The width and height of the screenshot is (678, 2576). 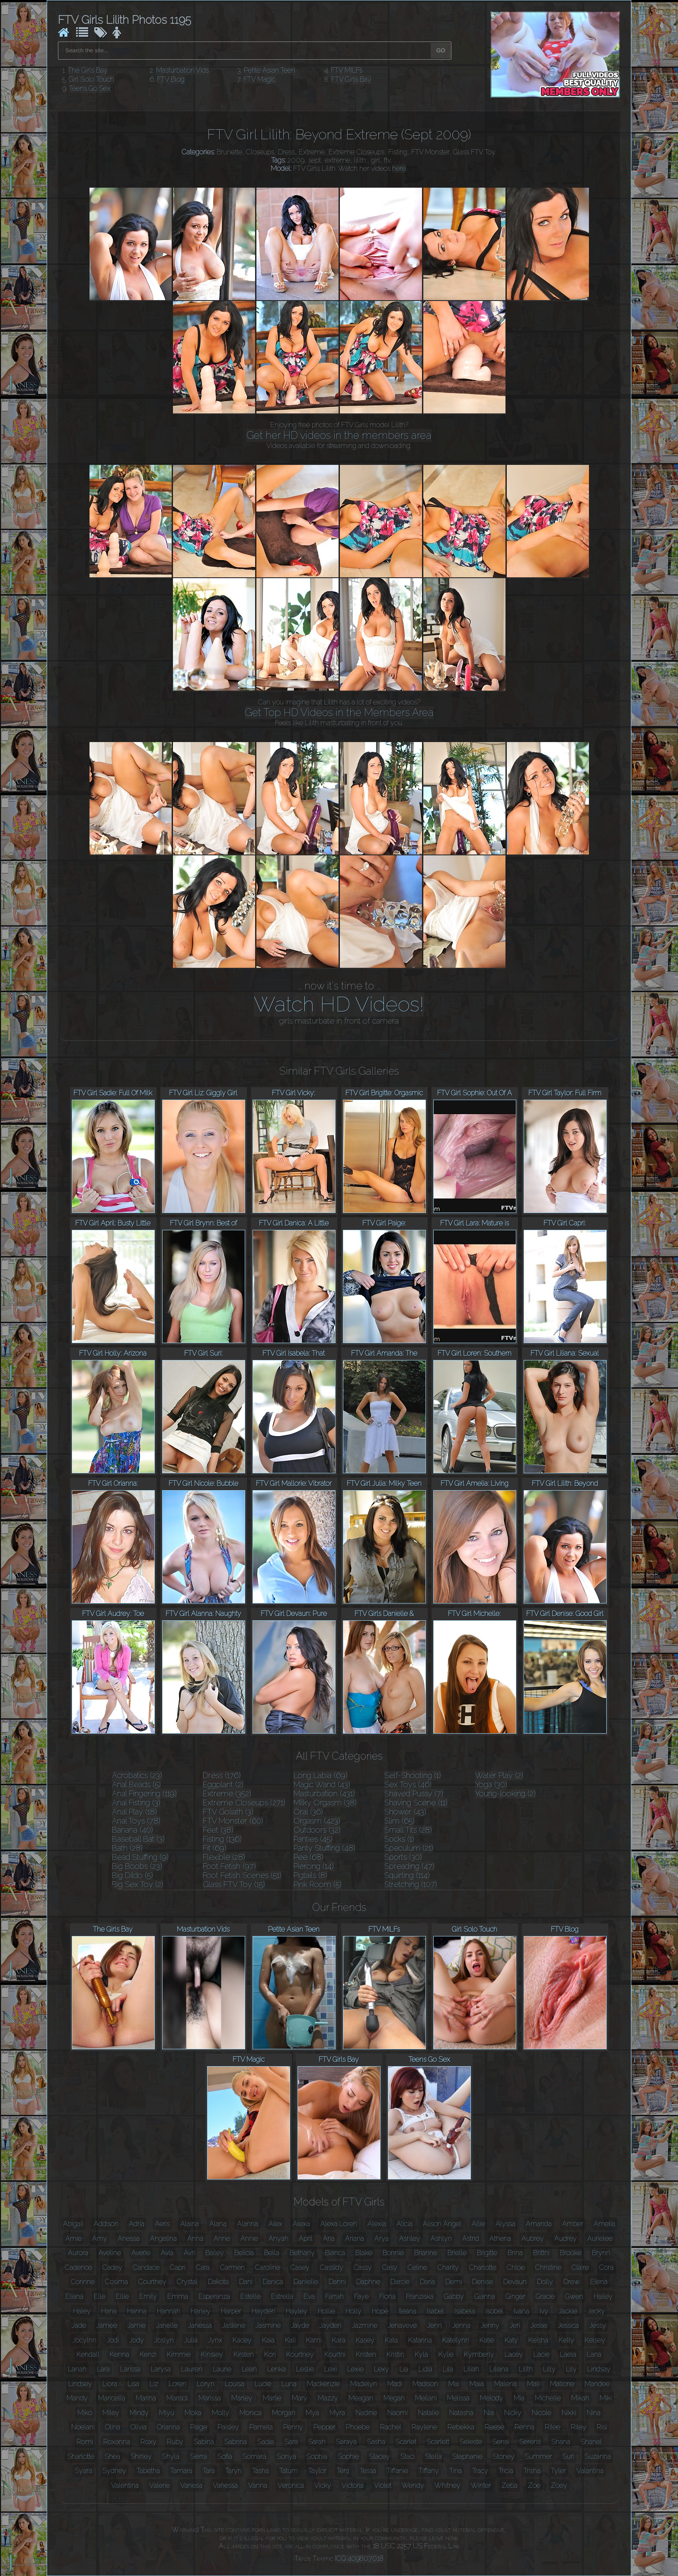 What do you see at coordinates (387, 2296) in the screenshot?
I see `Fiona` at bounding box center [387, 2296].